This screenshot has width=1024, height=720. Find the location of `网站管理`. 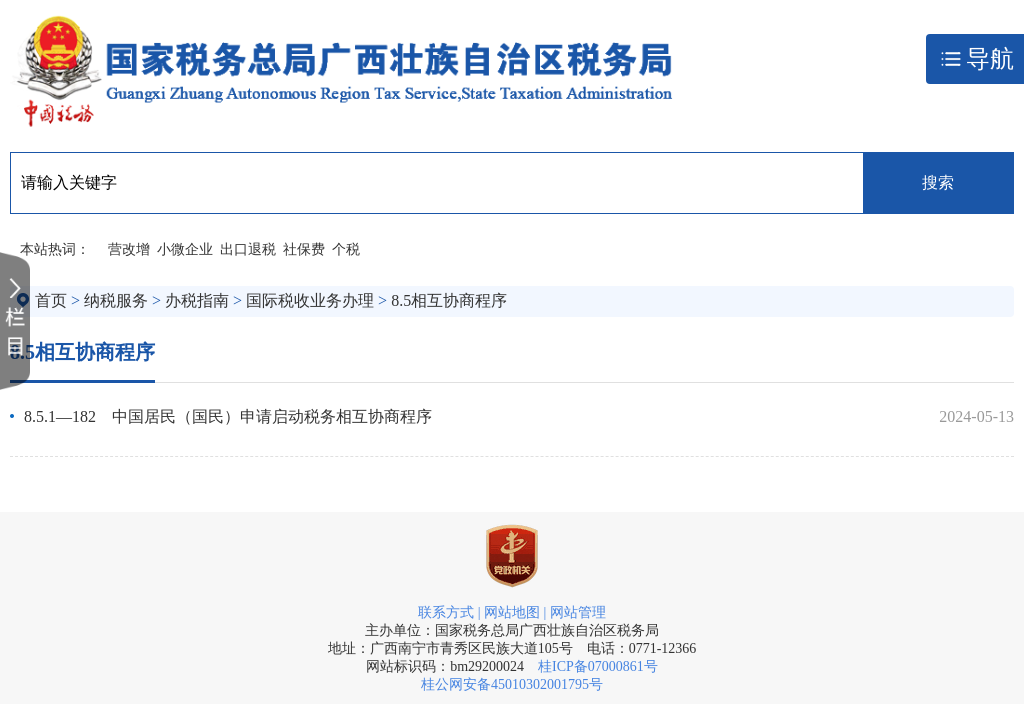

网站管理 is located at coordinates (578, 612).